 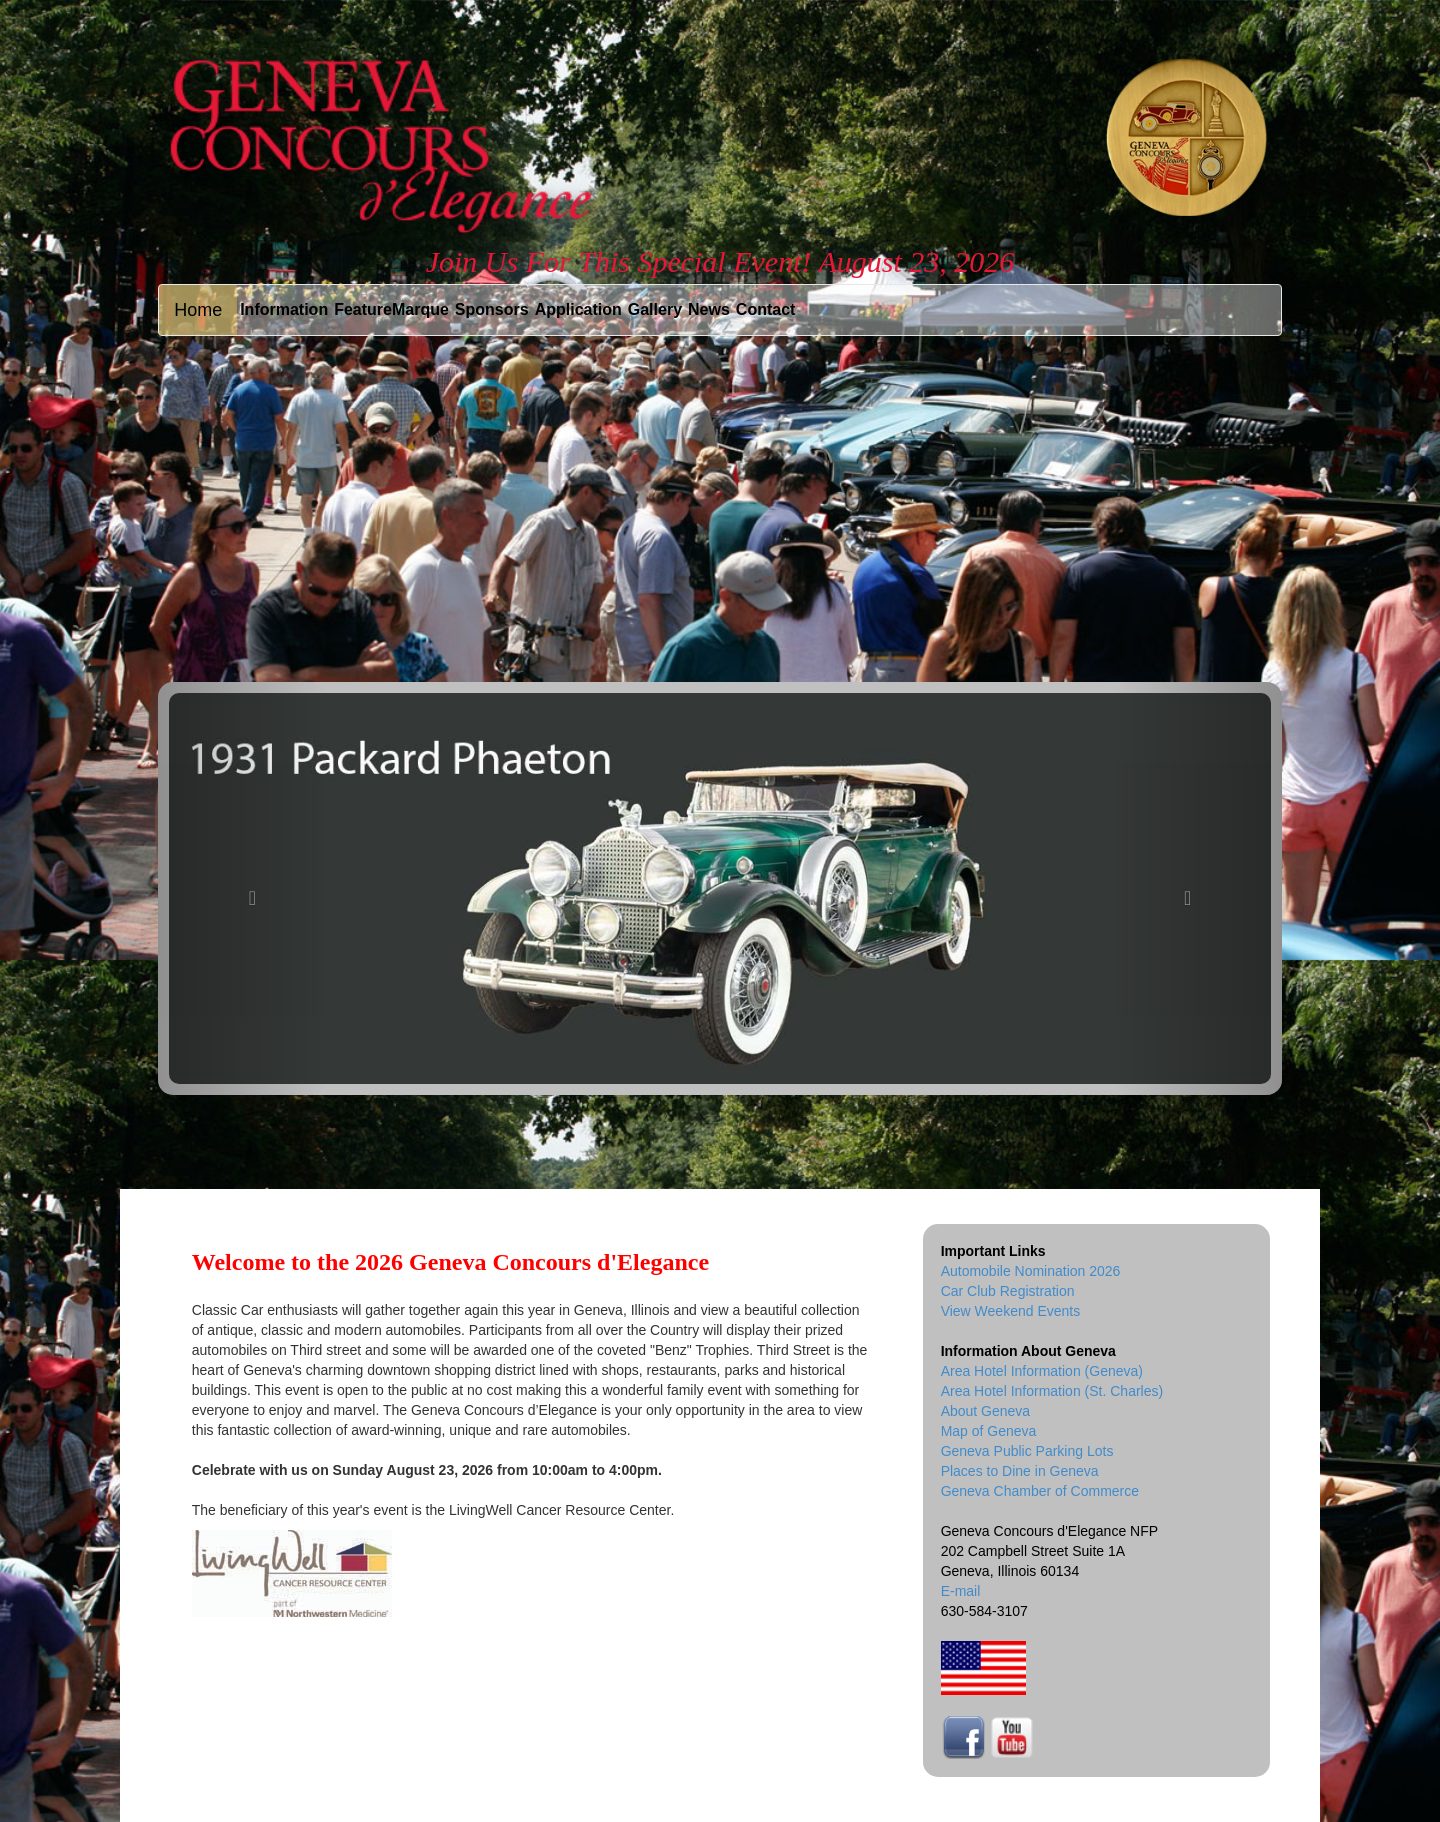 I want to click on Geneva Public Parking Lots, so click(x=1027, y=1451).